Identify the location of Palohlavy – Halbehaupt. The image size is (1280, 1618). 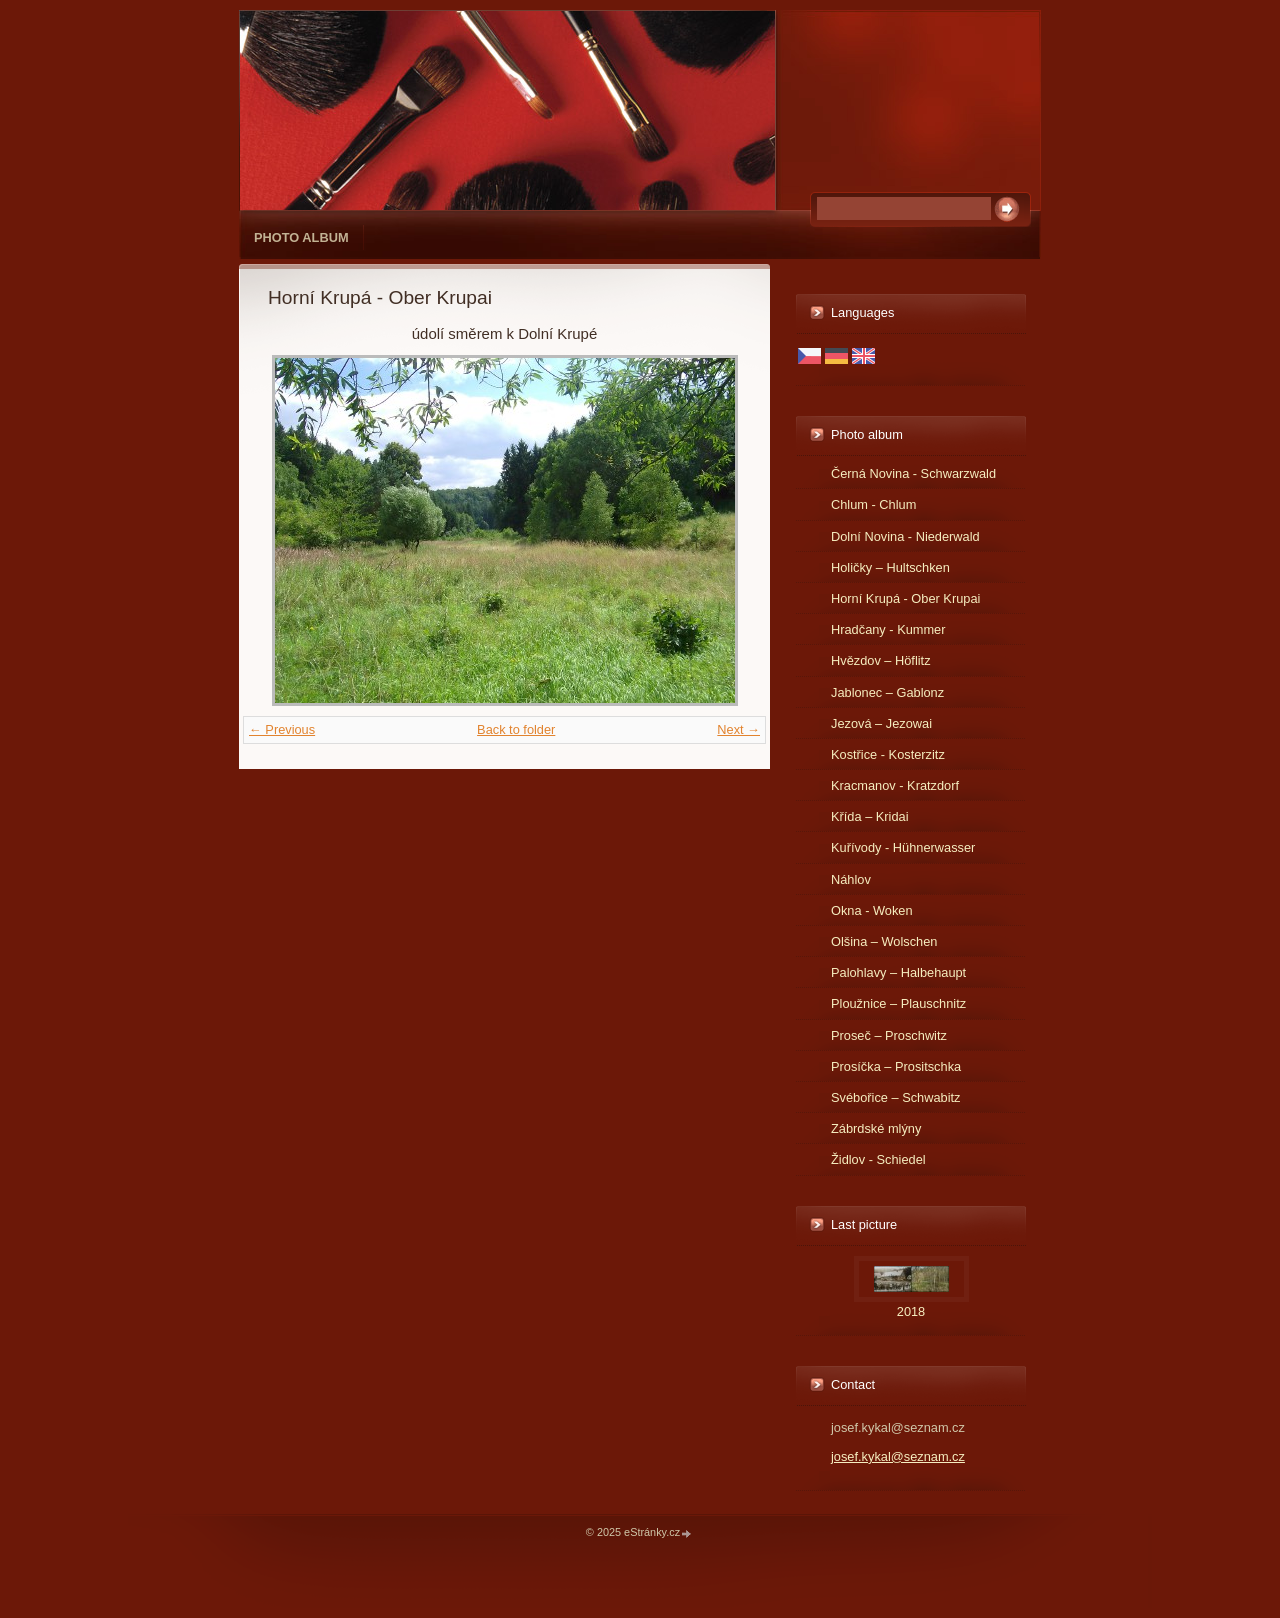
(898, 972).